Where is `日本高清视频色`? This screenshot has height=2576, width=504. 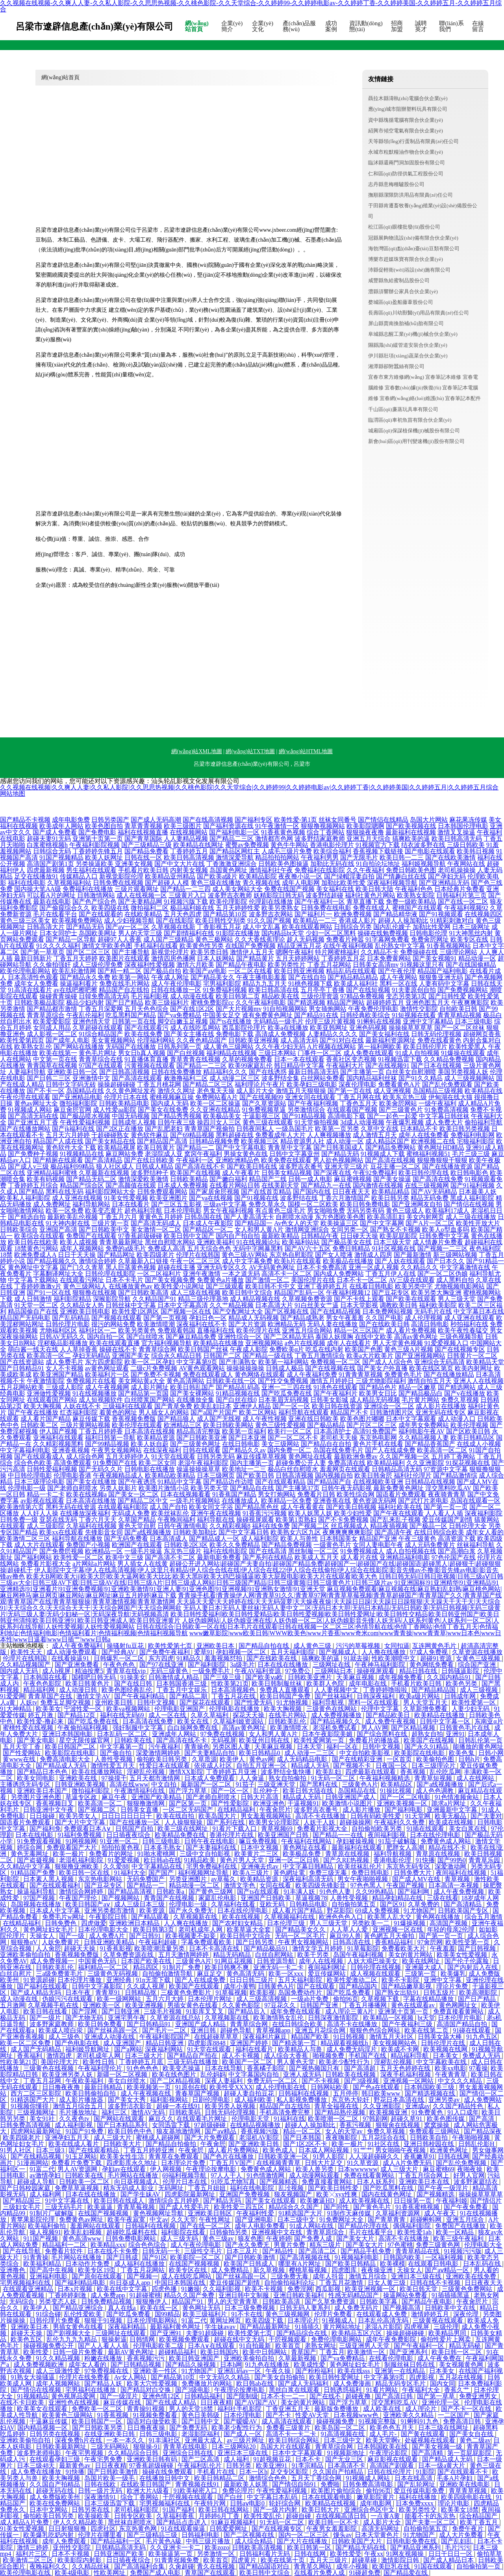
日本高清视频色 is located at coordinates (234, 1689).